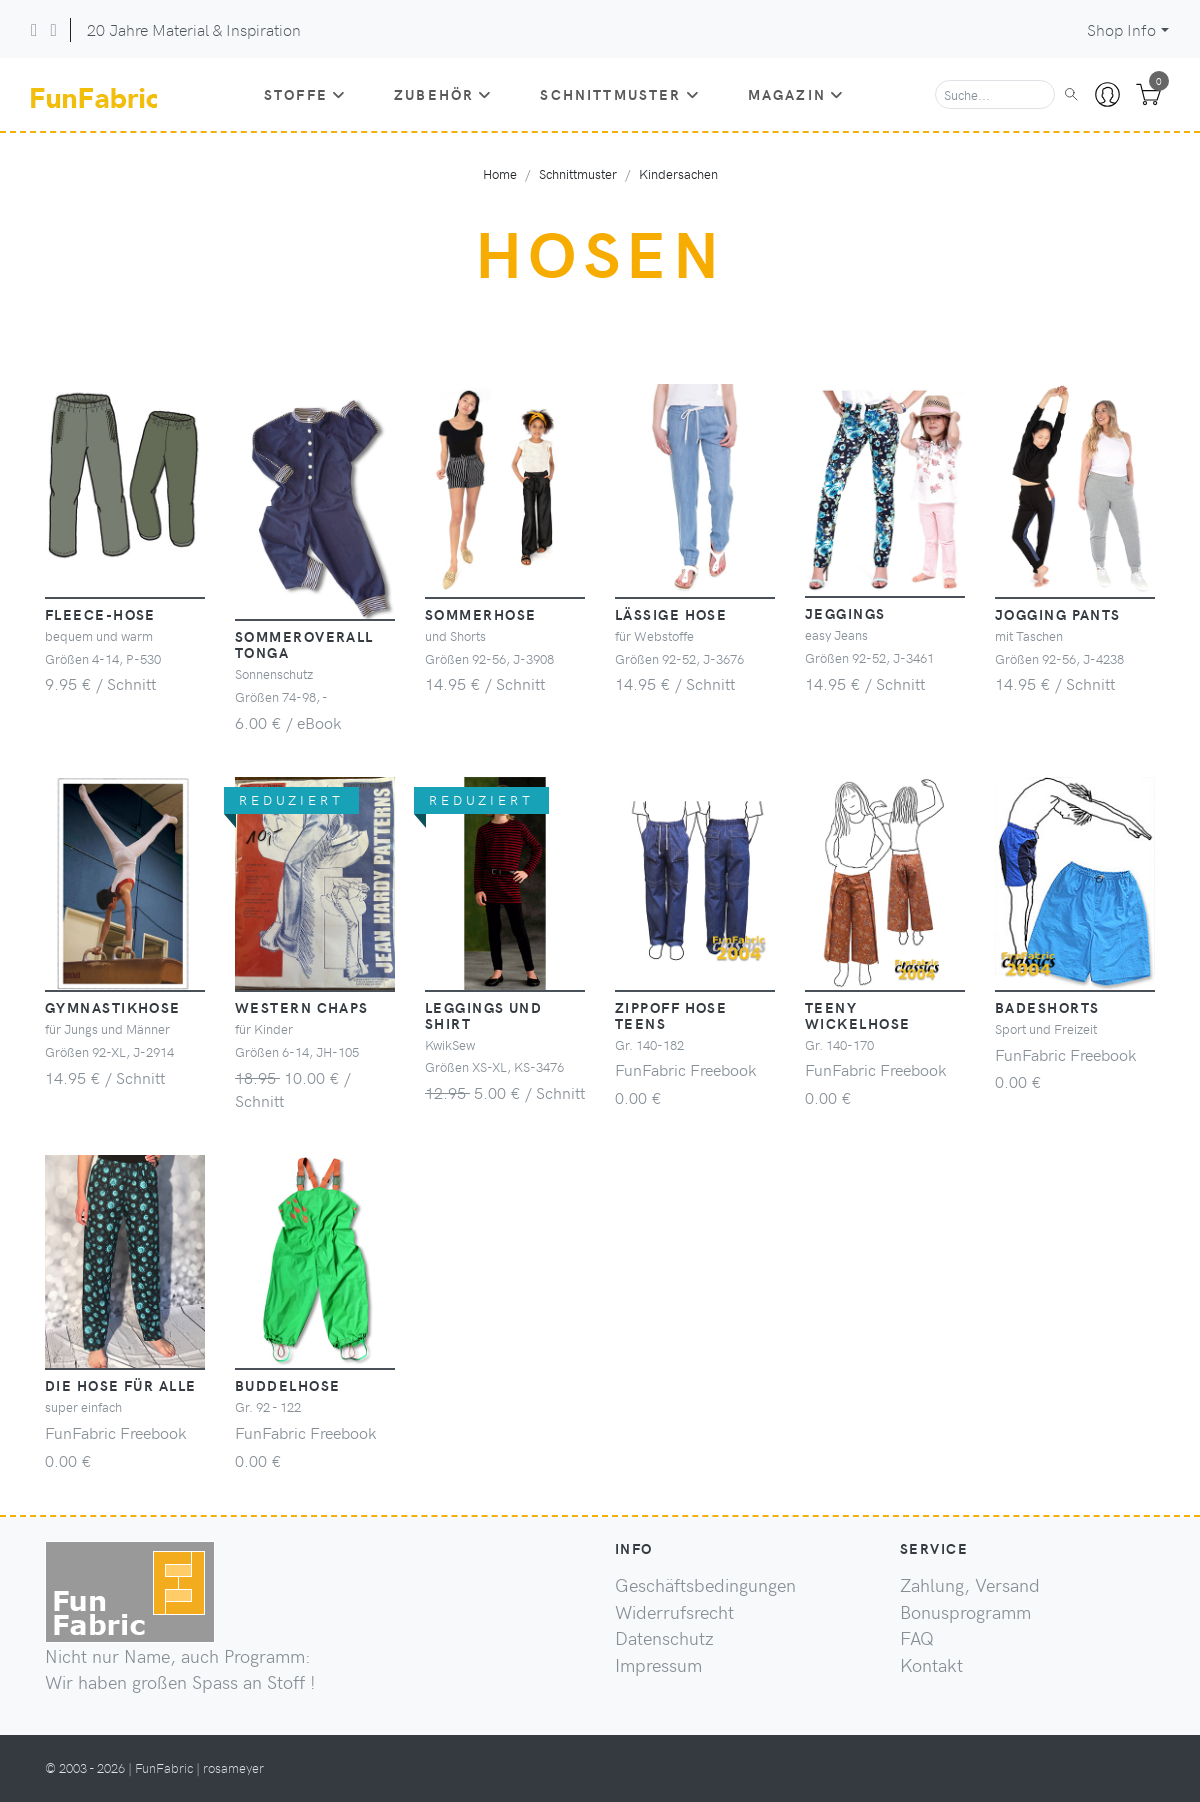  Describe the element at coordinates (671, 1015) in the screenshot. I see `ZippOff Hose Teens` at that location.